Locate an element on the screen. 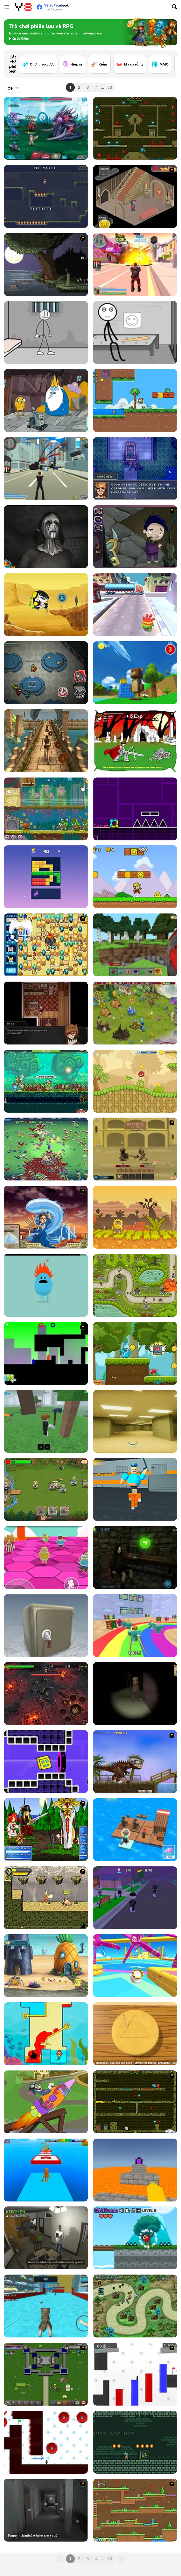 Image resolution: width=181 pixels, height=2576 pixels. [Block Blasty Saga] is located at coordinates (46, 876).